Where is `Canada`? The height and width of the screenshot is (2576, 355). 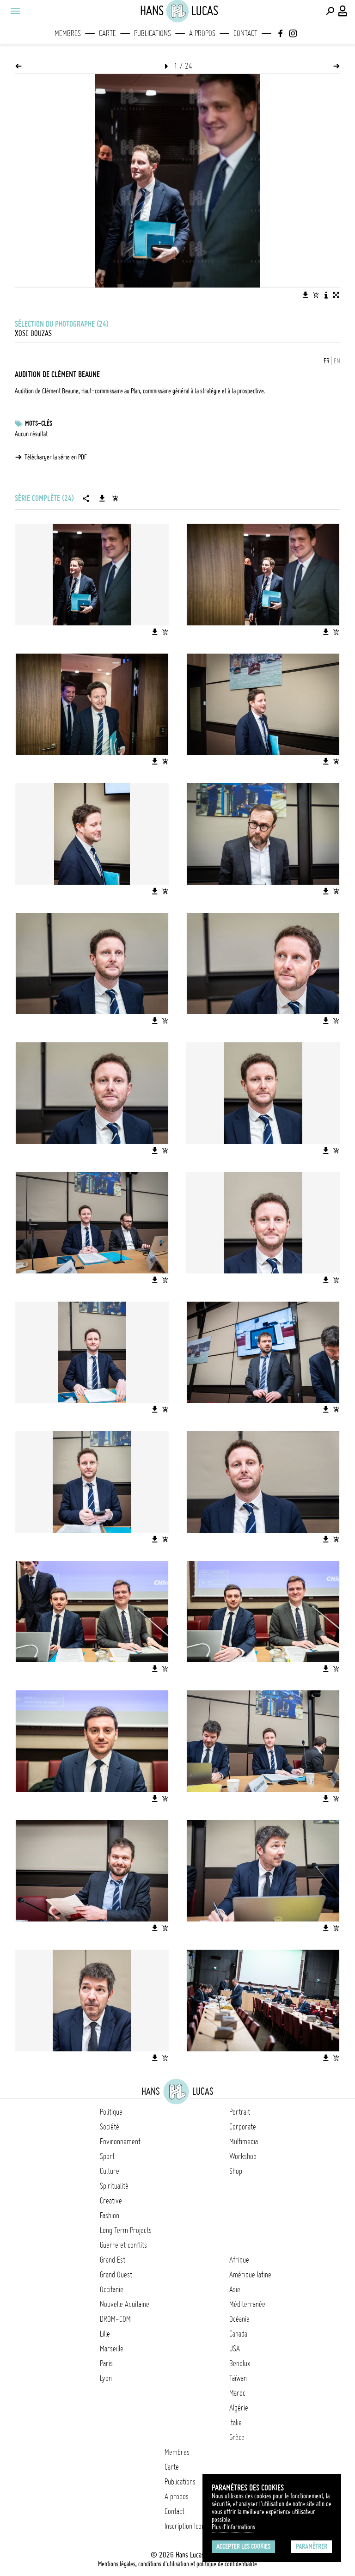
Canada is located at coordinates (238, 2333).